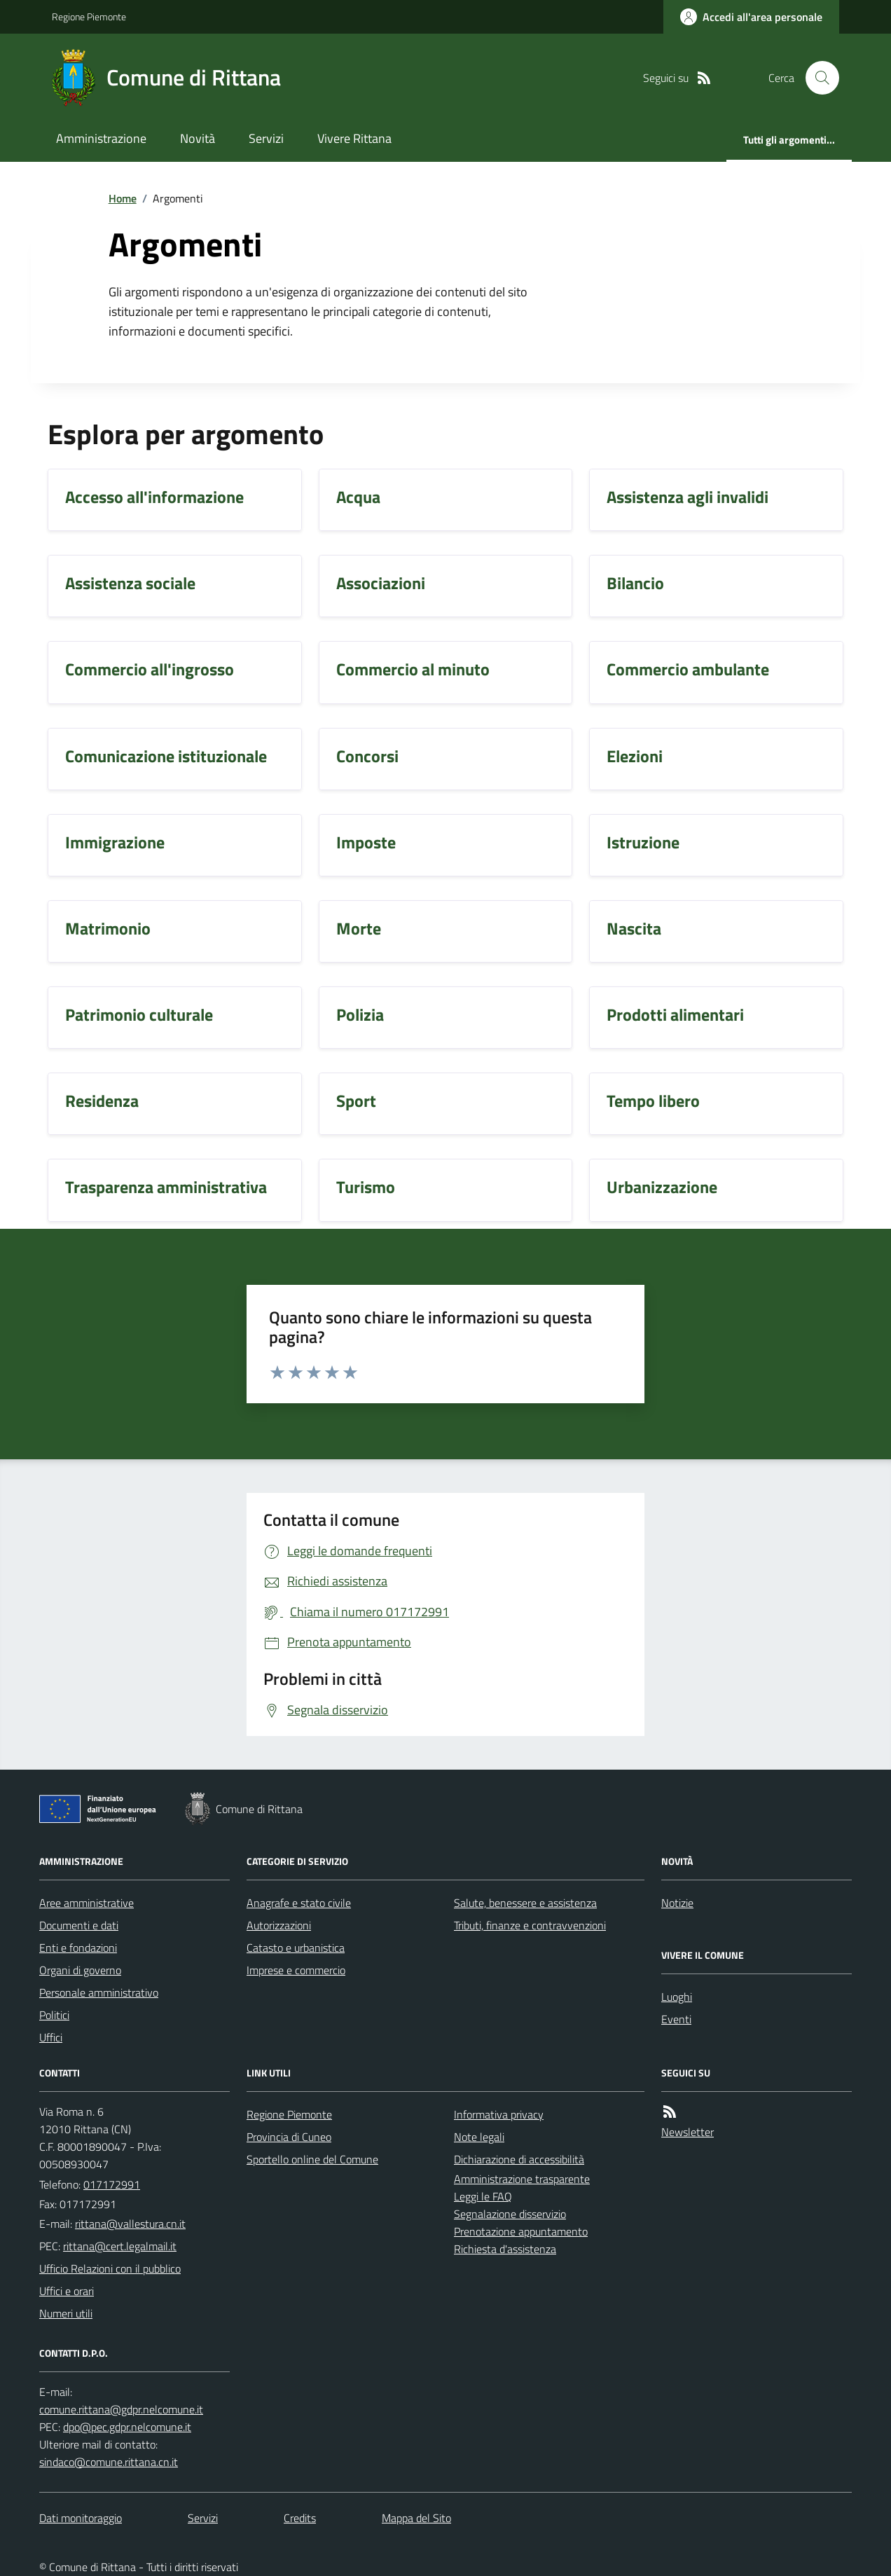  I want to click on Novità, so click(197, 138).